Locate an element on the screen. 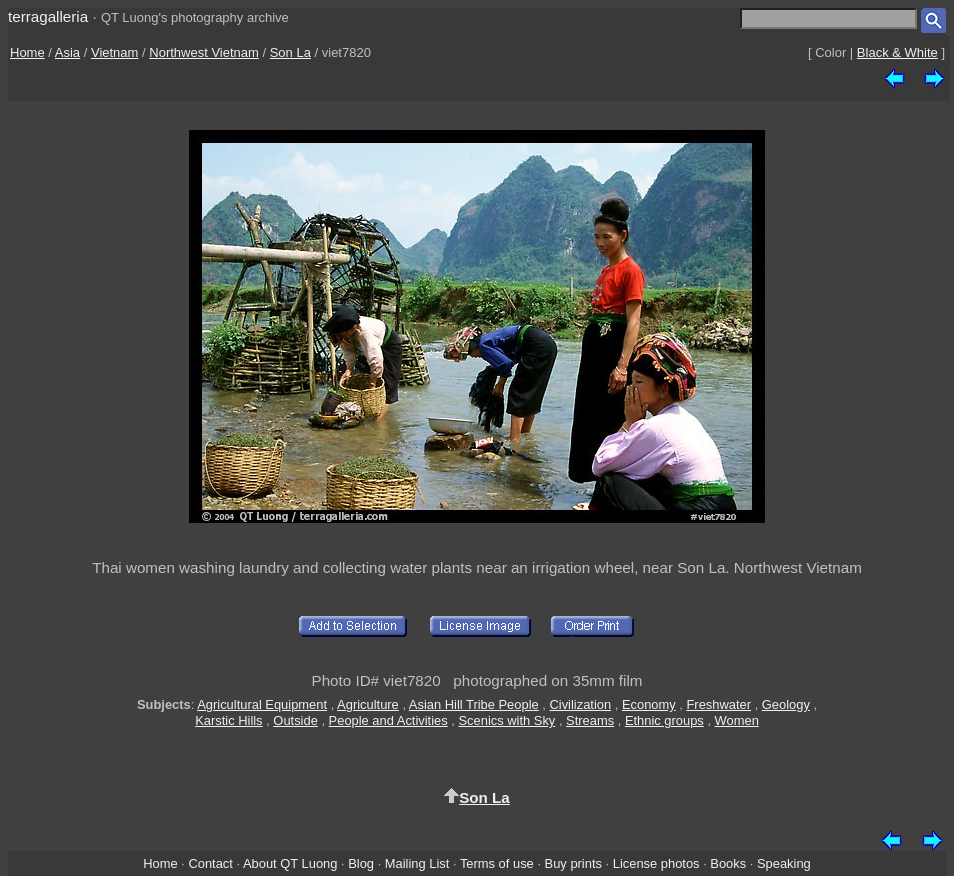  Speaking is located at coordinates (784, 863).